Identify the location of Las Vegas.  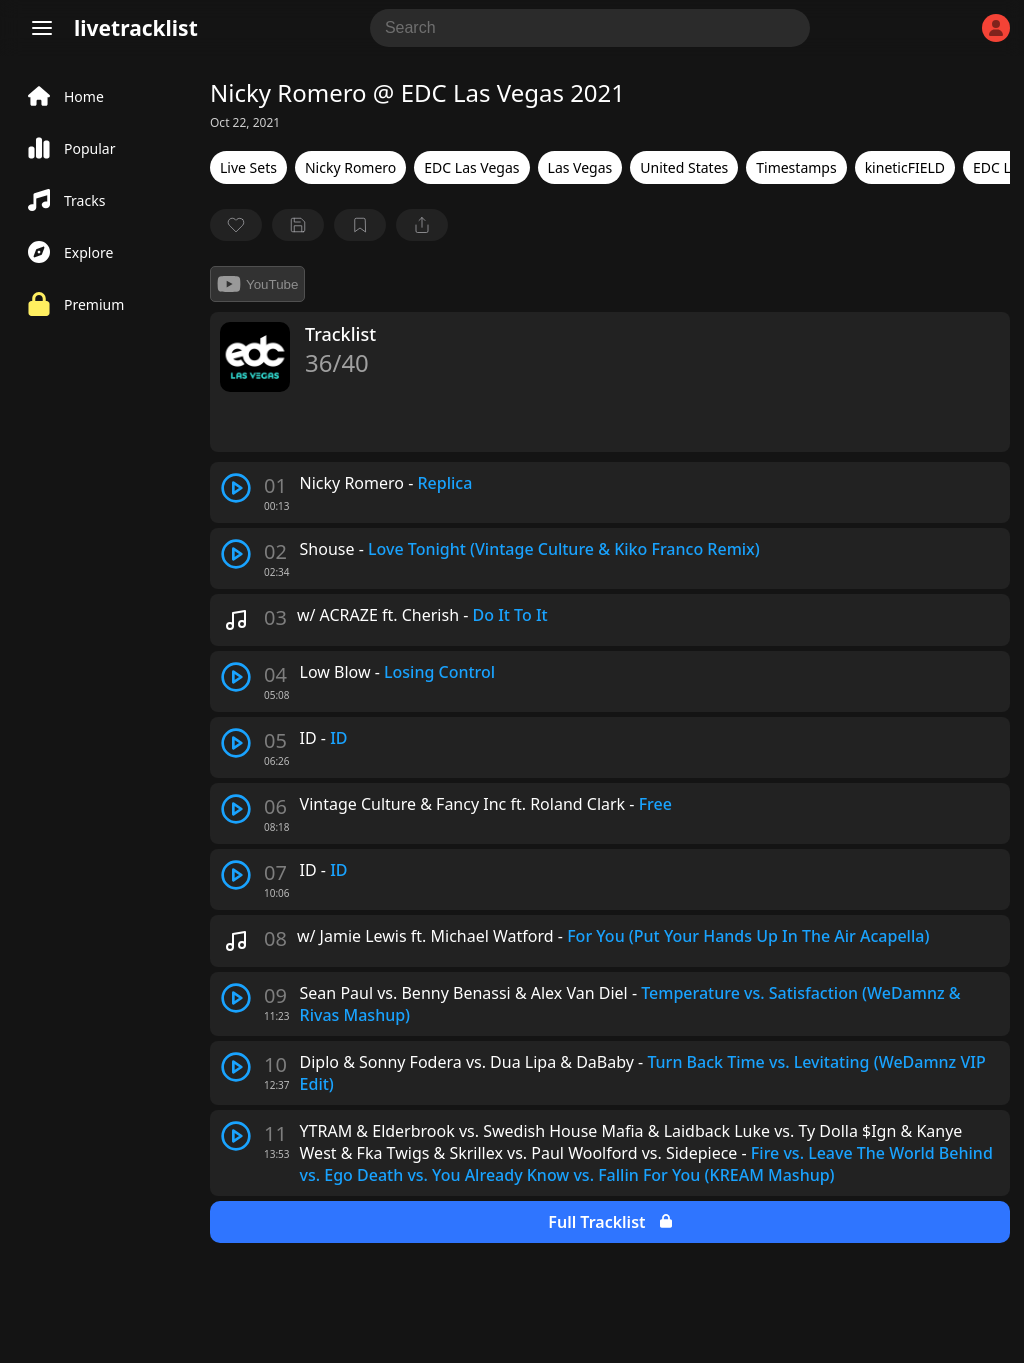
(580, 167).